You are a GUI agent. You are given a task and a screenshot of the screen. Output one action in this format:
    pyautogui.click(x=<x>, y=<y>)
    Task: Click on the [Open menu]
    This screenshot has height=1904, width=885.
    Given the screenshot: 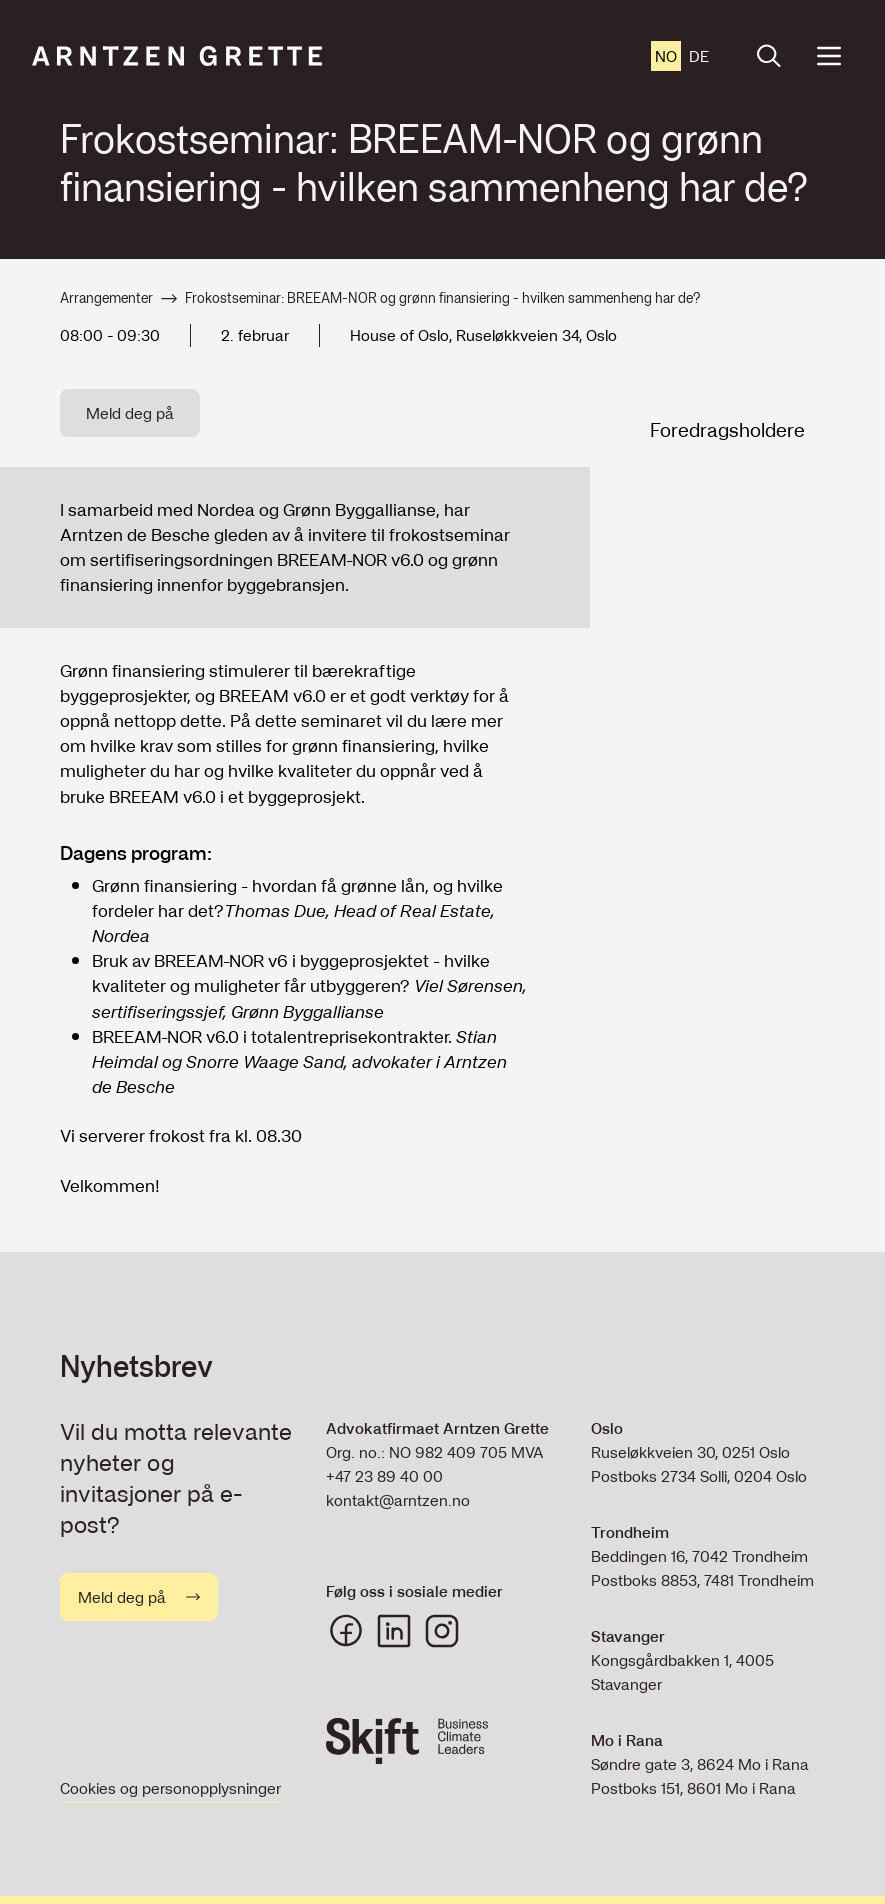 What is the action you would take?
    pyautogui.click(x=829, y=56)
    